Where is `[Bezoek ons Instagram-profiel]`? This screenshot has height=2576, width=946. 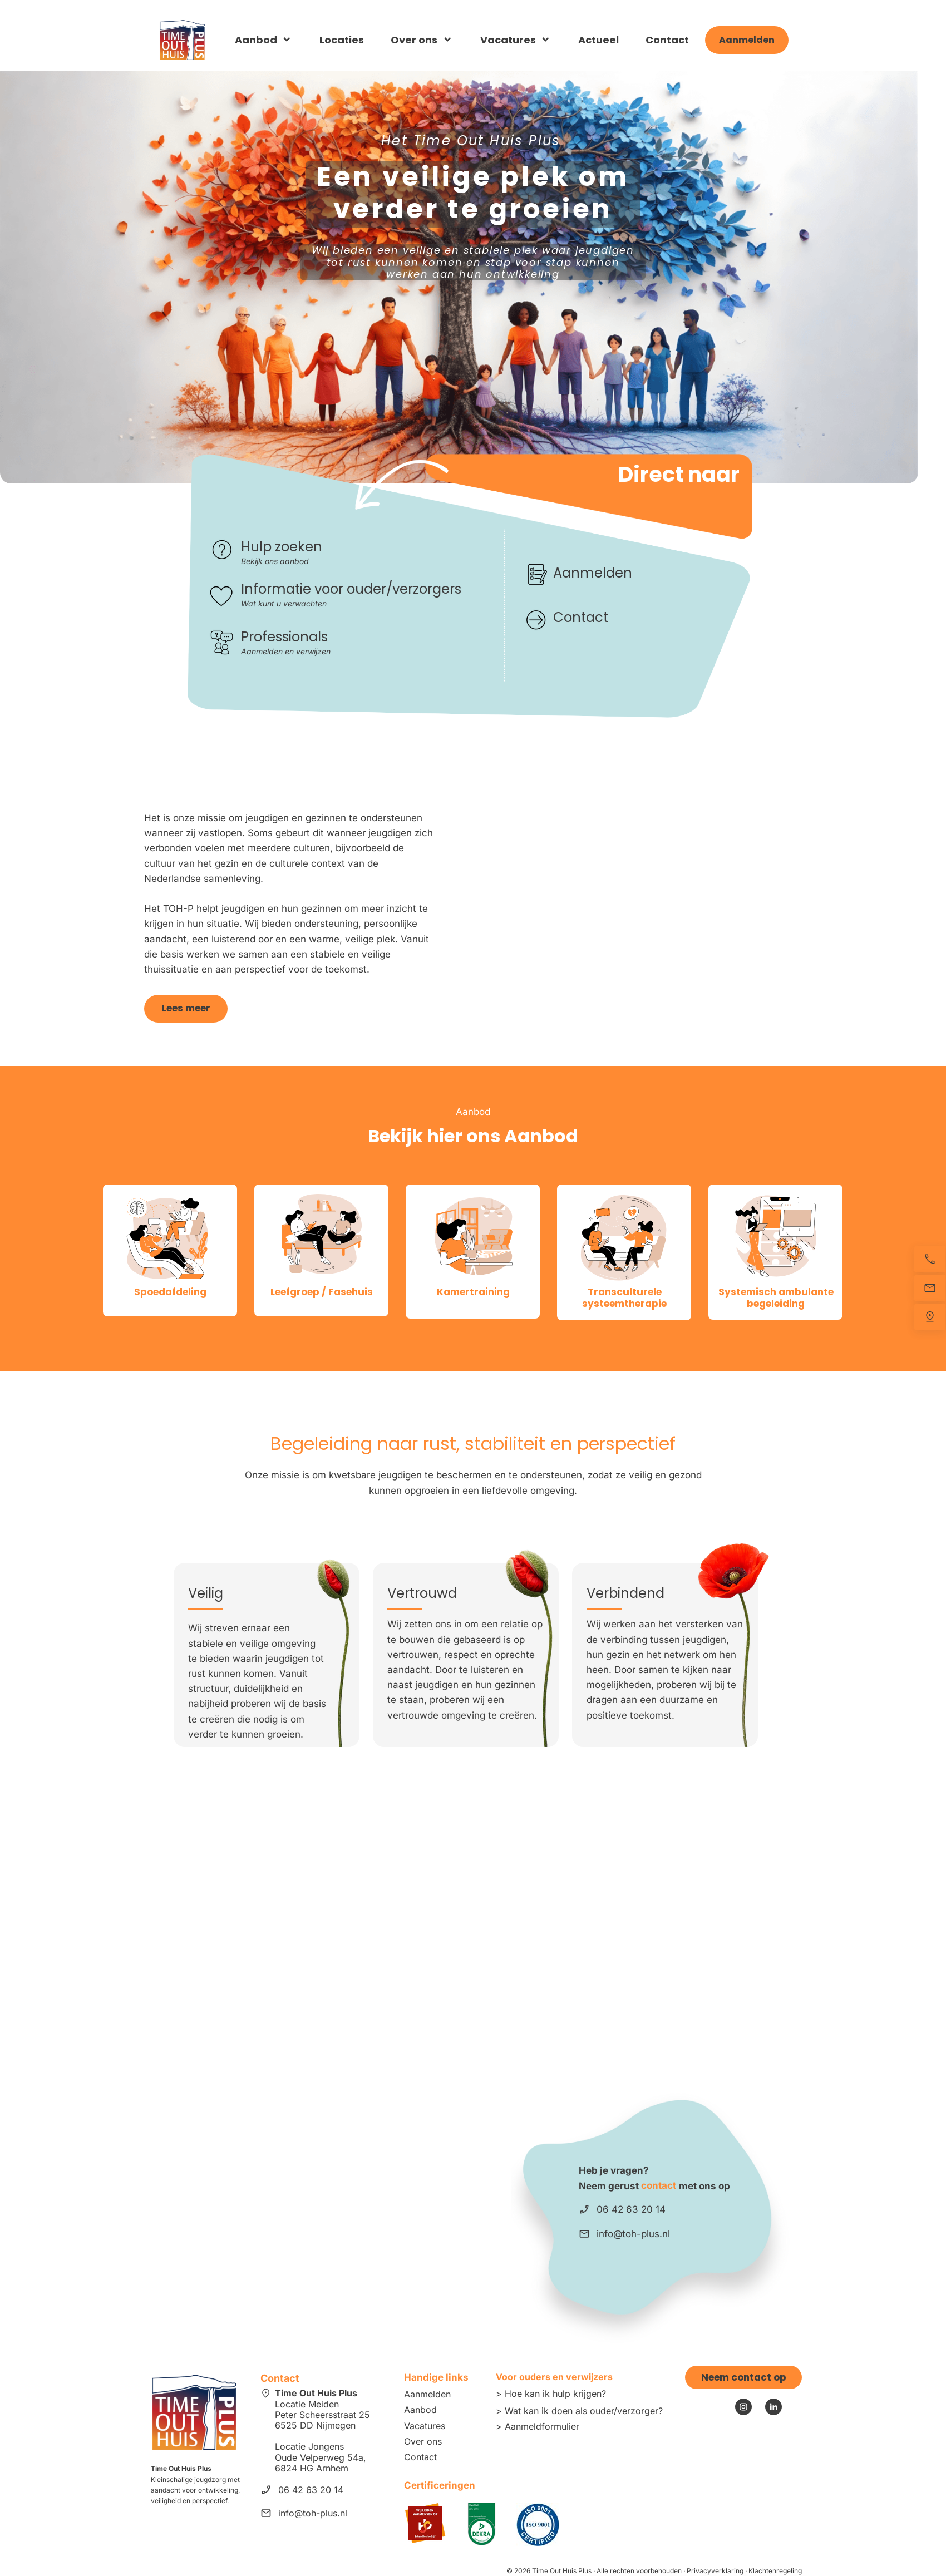
[Bezoek ons Instagram-profiel] is located at coordinates (743, 2407).